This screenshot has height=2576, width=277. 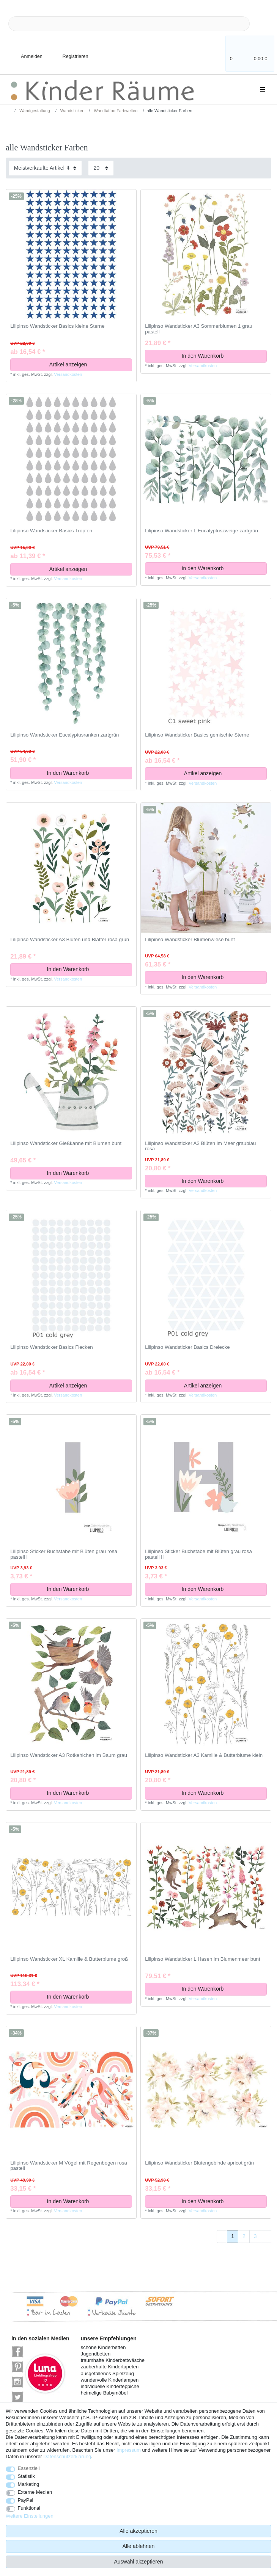 I want to click on Lilipinso Wandsticker Blütengebinde apricot grün, so click(x=199, y=2163).